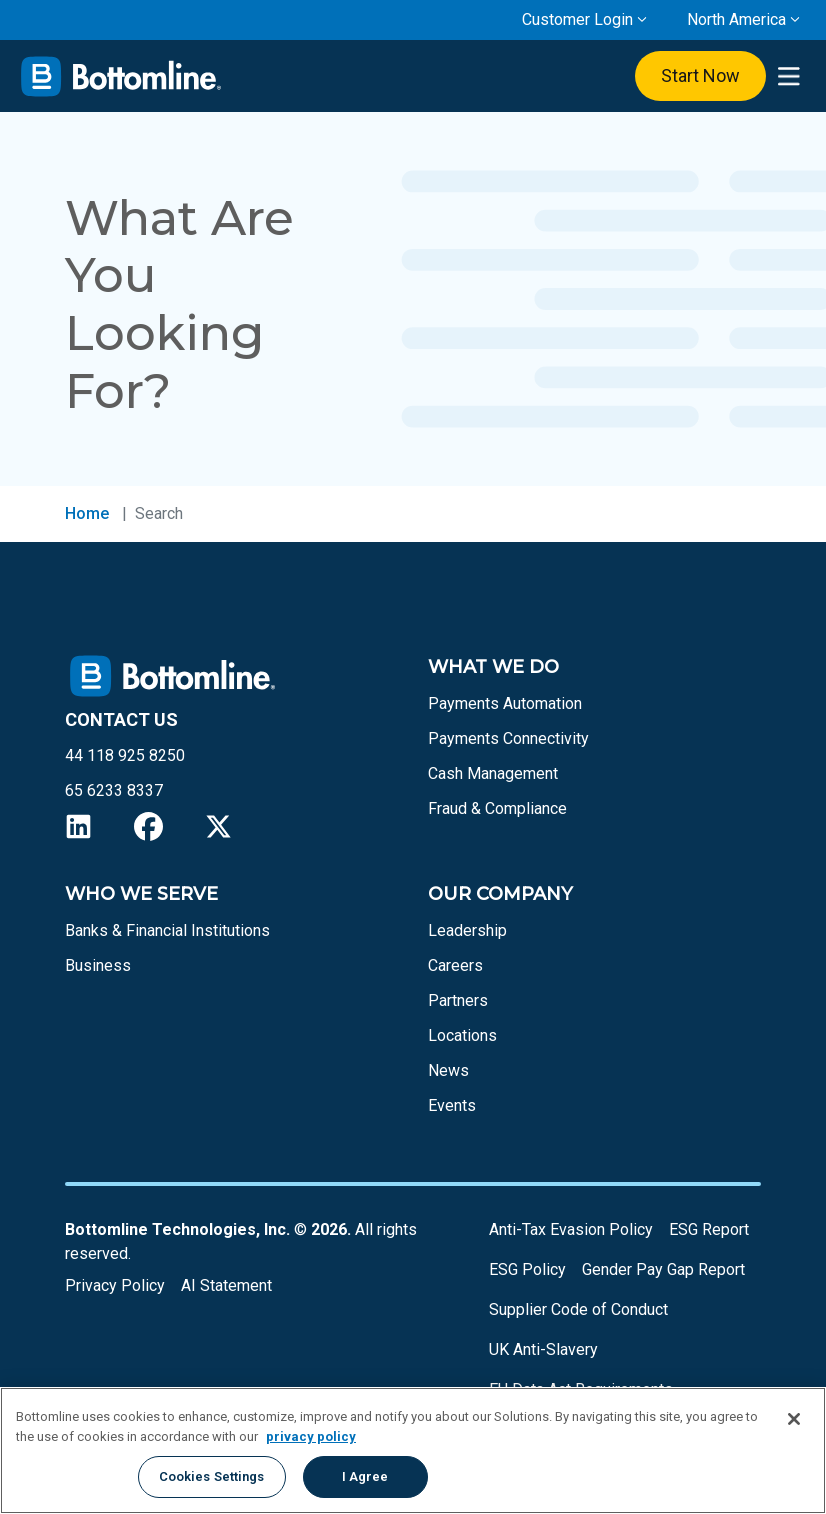  Describe the element at coordinates (114, 790) in the screenshot. I see `65 6233 8337` at that location.